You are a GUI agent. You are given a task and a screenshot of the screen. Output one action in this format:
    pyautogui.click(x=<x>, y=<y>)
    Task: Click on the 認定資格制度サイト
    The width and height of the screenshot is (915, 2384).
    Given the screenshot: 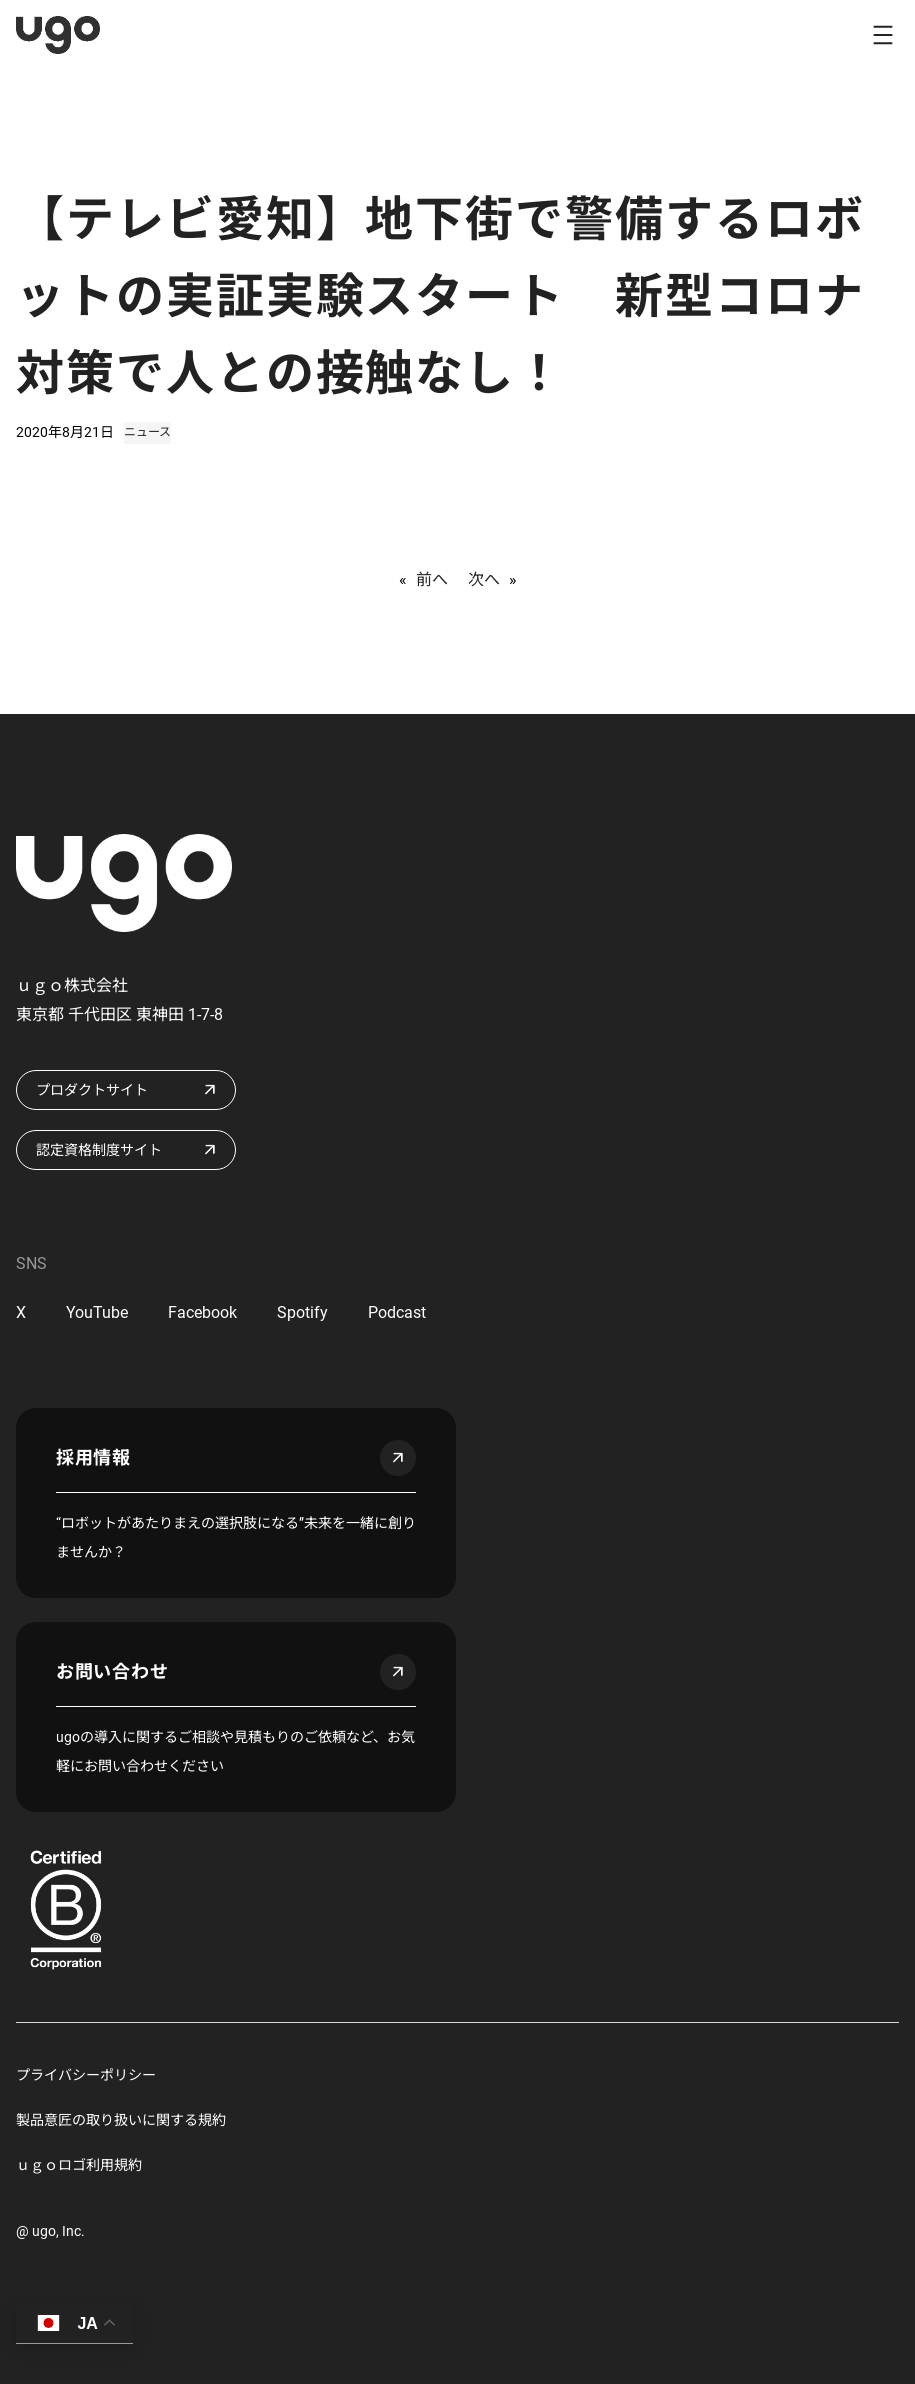 What is the action you would take?
    pyautogui.click(x=99, y=1150)
    